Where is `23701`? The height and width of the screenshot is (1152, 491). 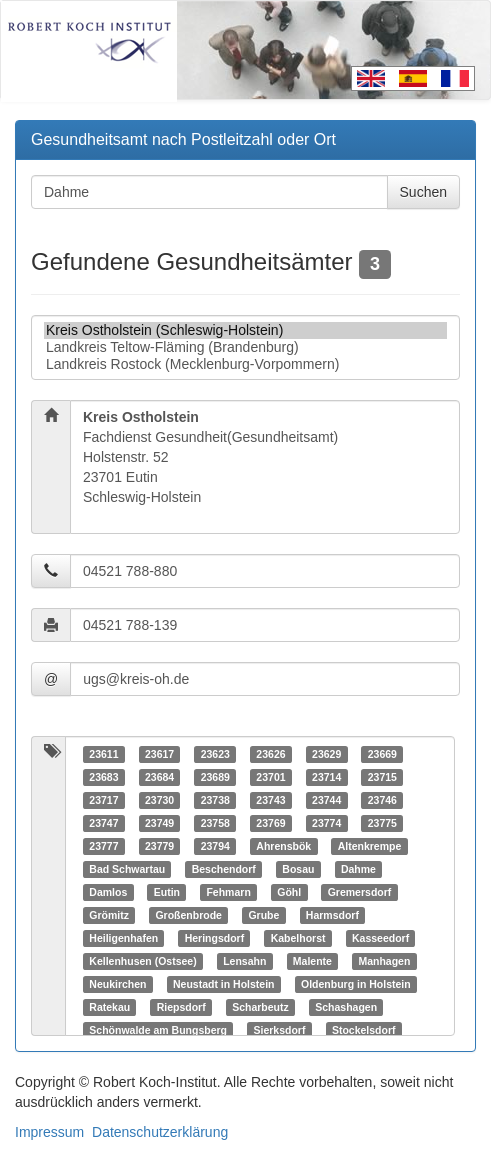
23701 is located at coordinates (270, 777).